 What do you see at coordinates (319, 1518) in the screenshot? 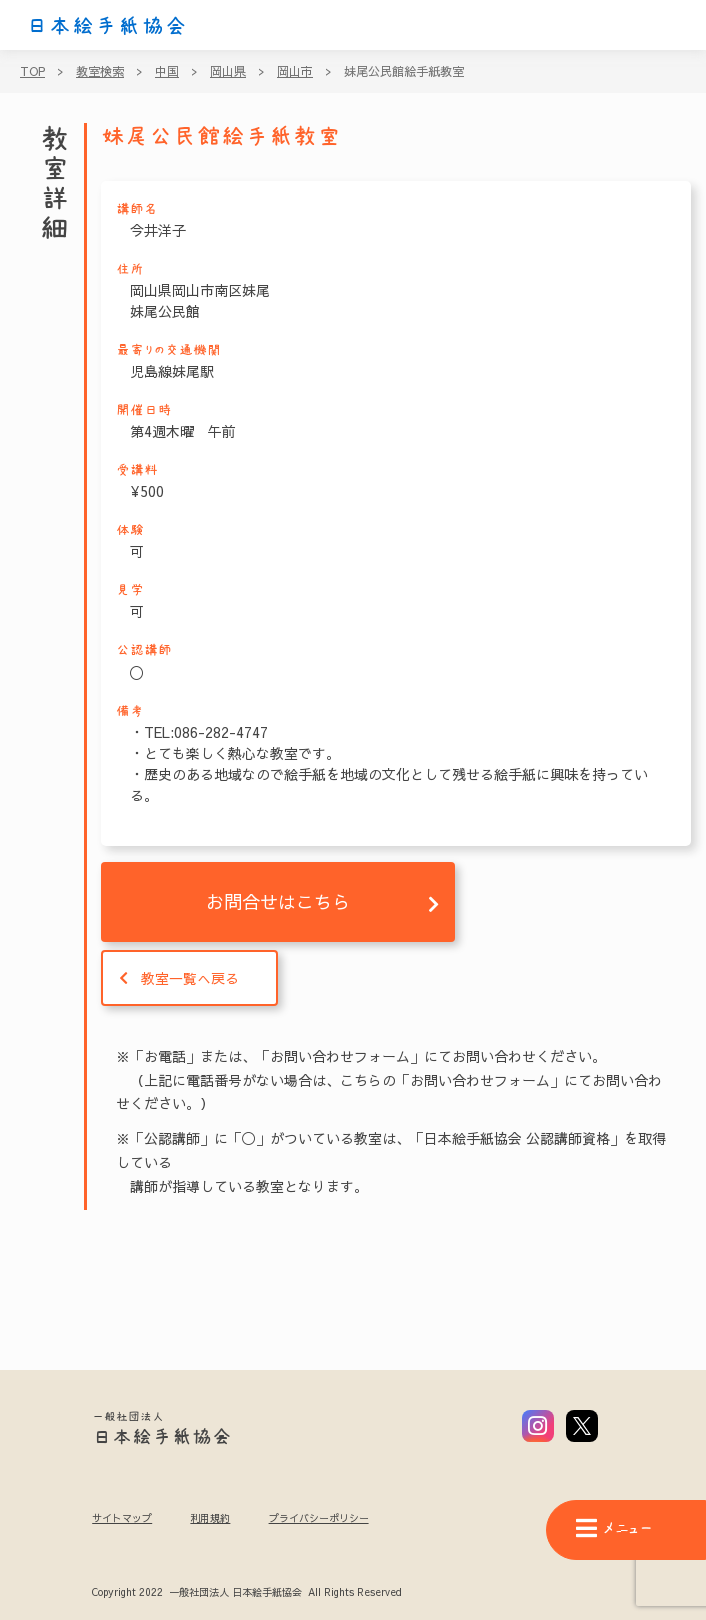
I see `プライバシーポリシー` at bounding box center [319, 1518].